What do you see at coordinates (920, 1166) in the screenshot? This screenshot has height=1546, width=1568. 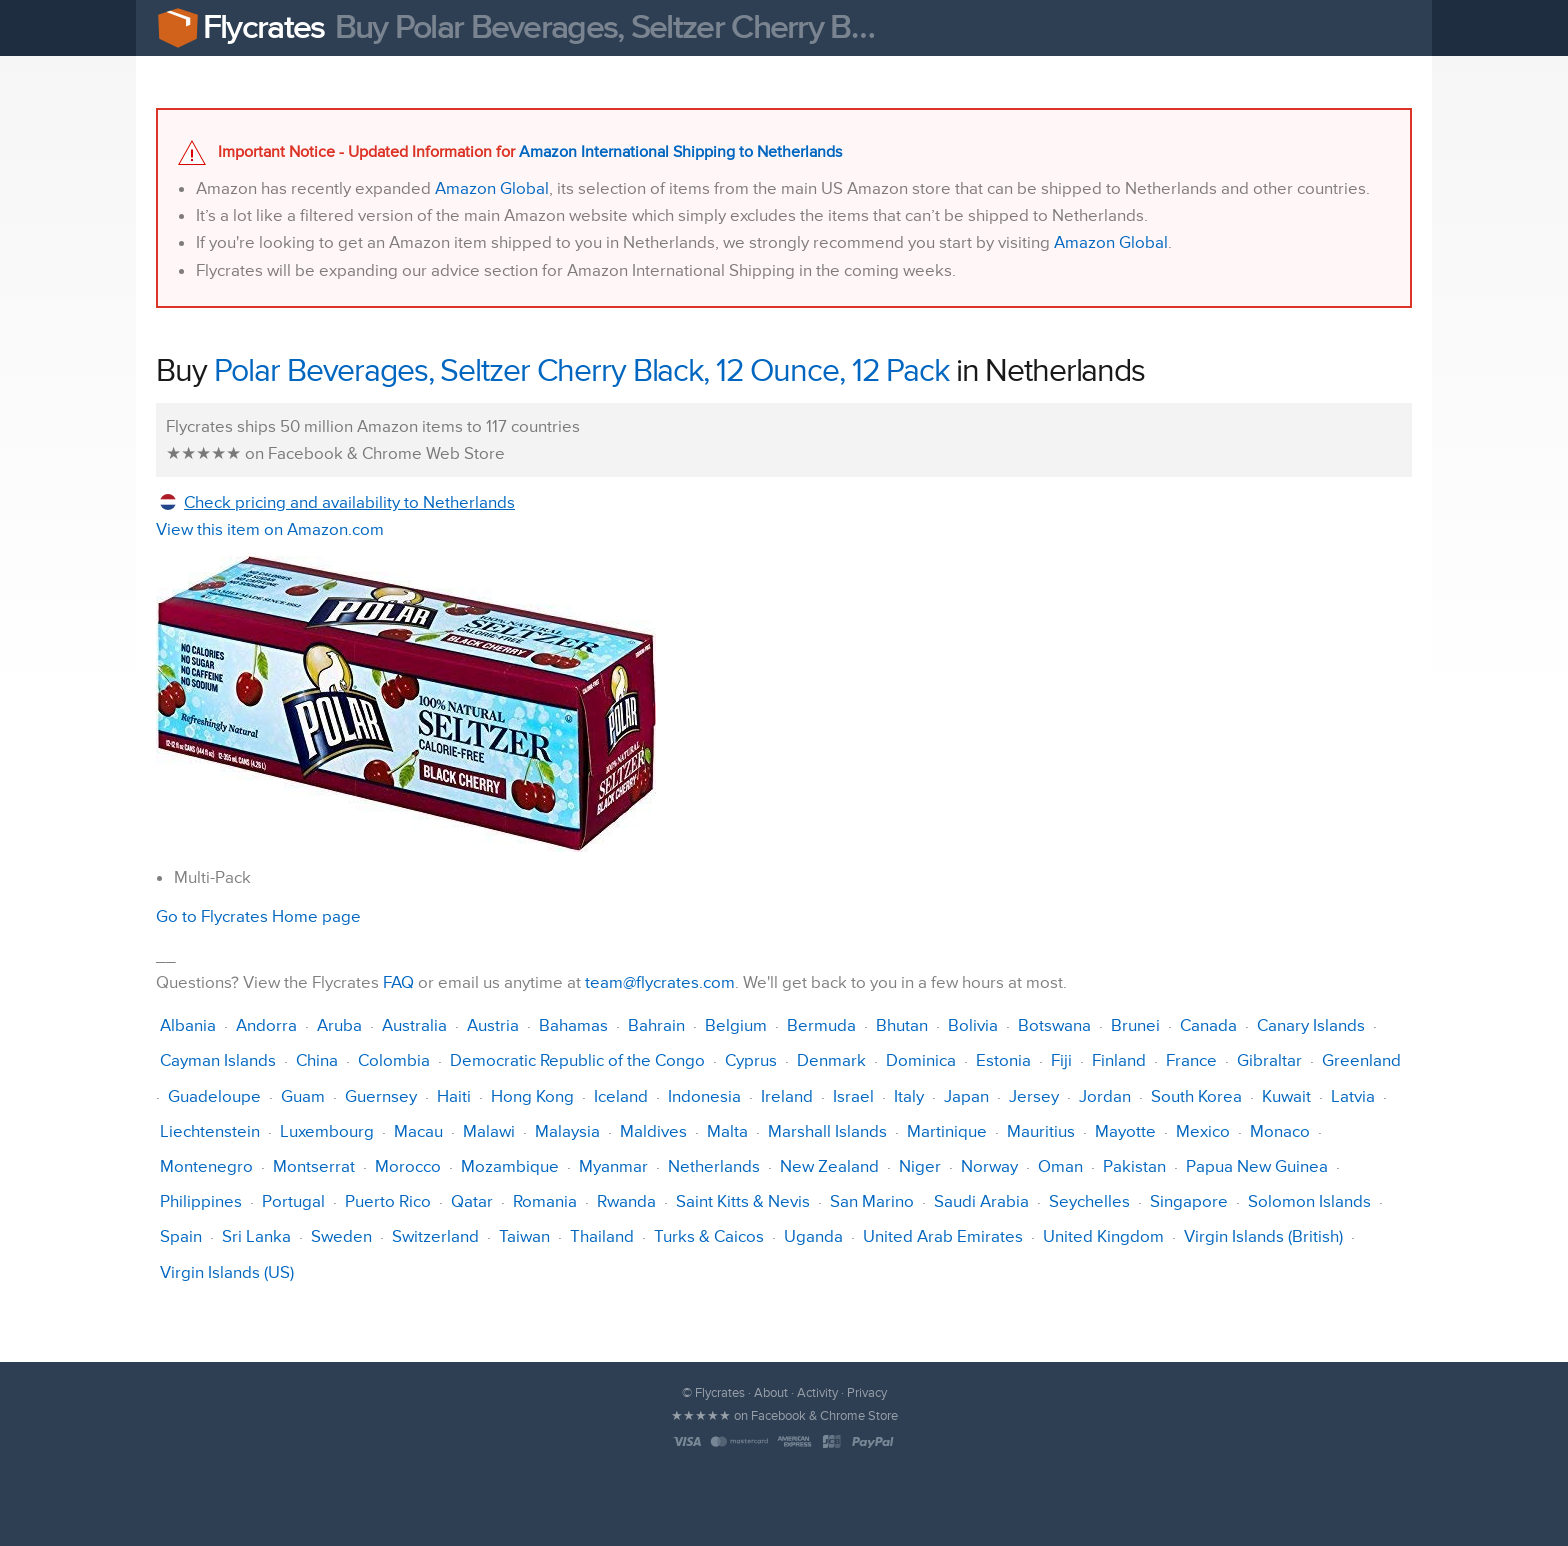 I see `Niger` at bounding box center [920, 1166].